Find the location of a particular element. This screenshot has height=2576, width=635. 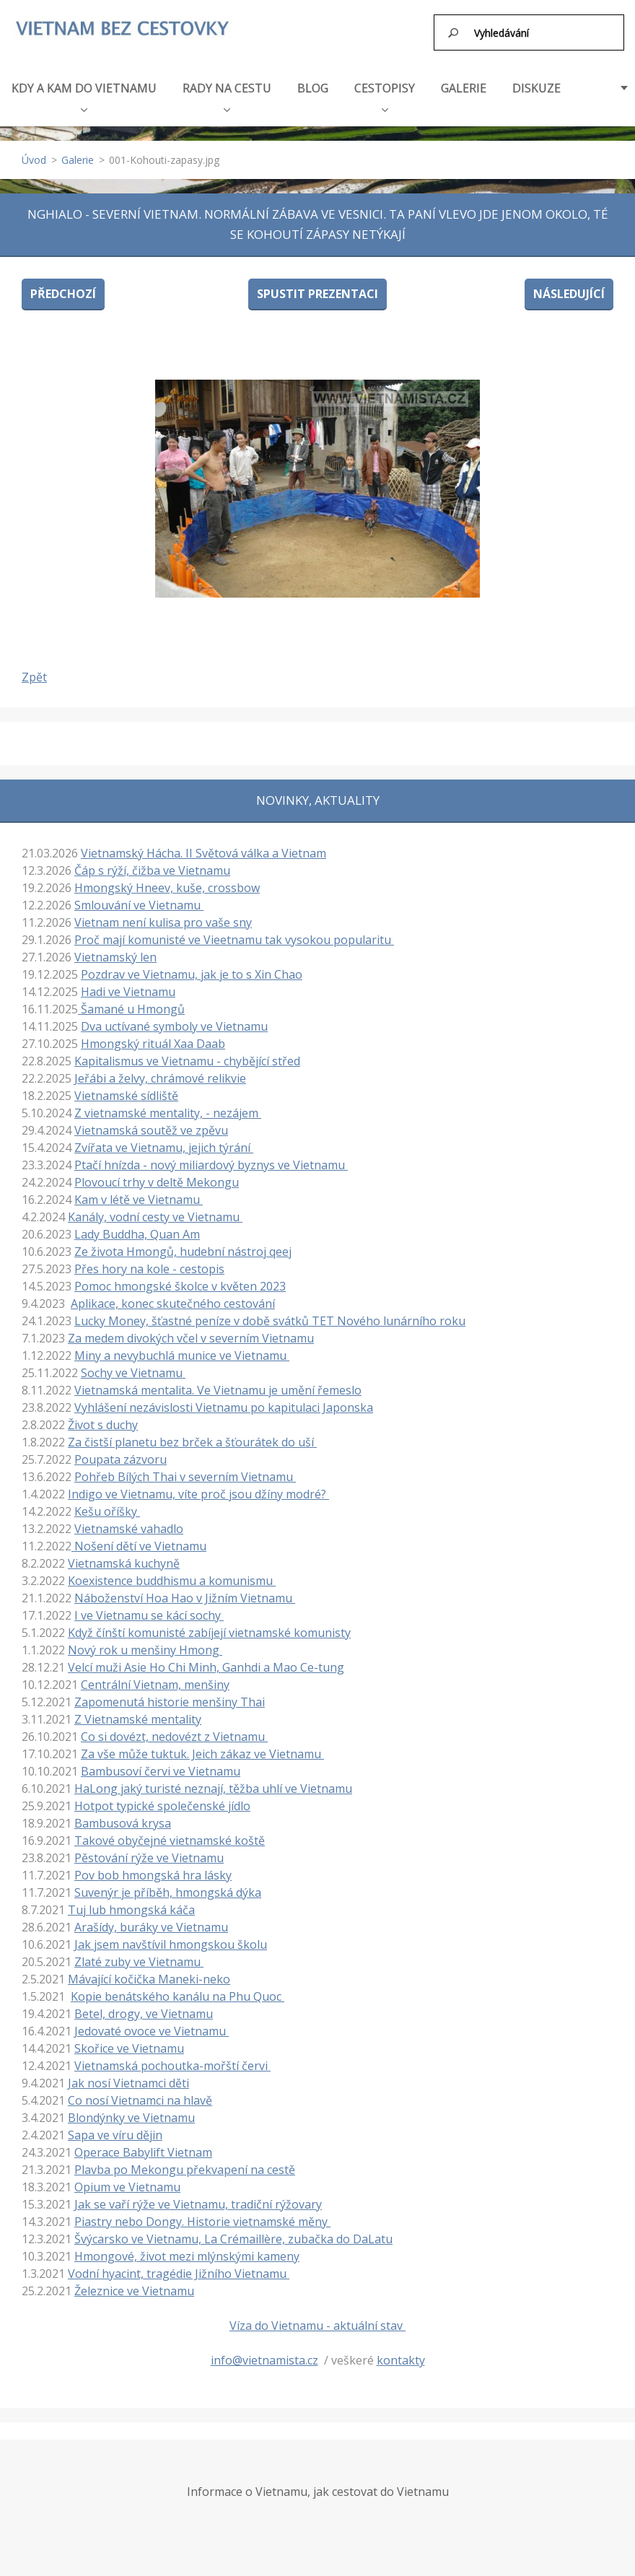

Sochy ve Vietnamu is located at coordinates (133, 1366).